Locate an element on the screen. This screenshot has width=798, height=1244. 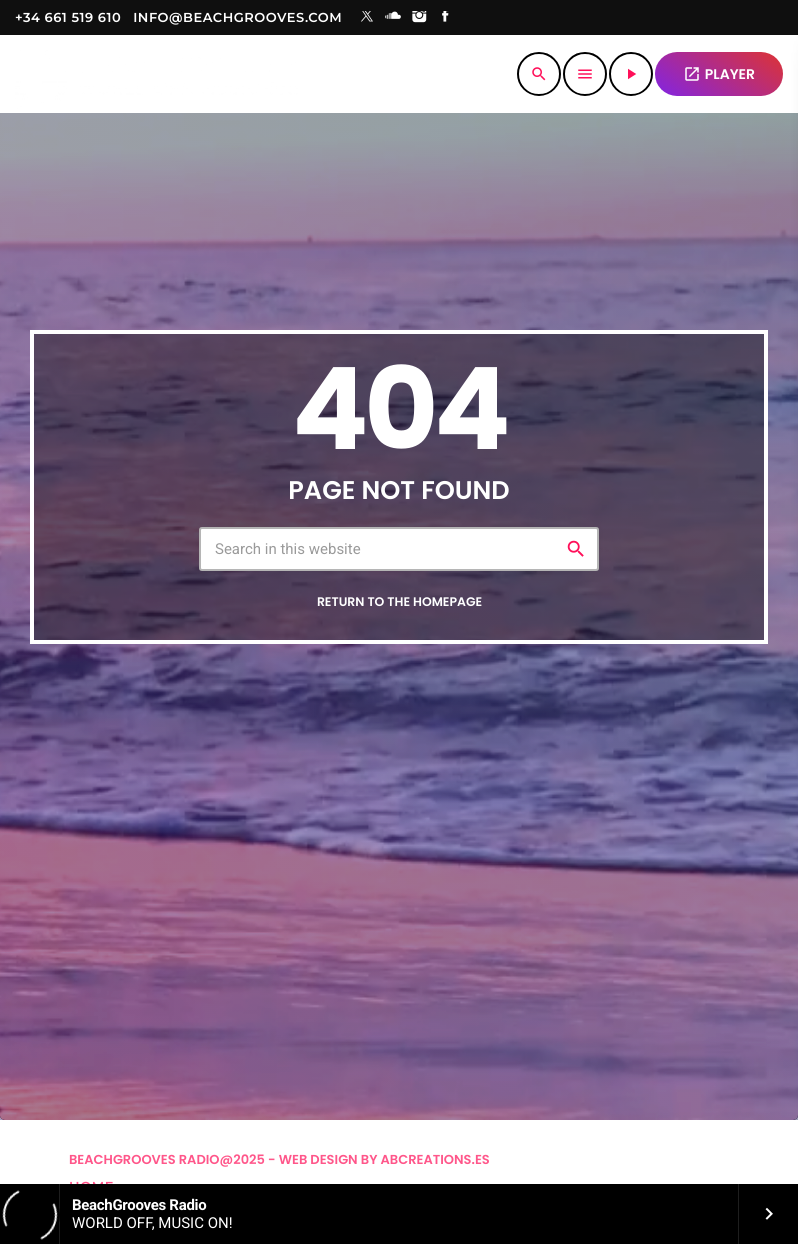
[X (Twitter)] is located at coordinates (367, 18).